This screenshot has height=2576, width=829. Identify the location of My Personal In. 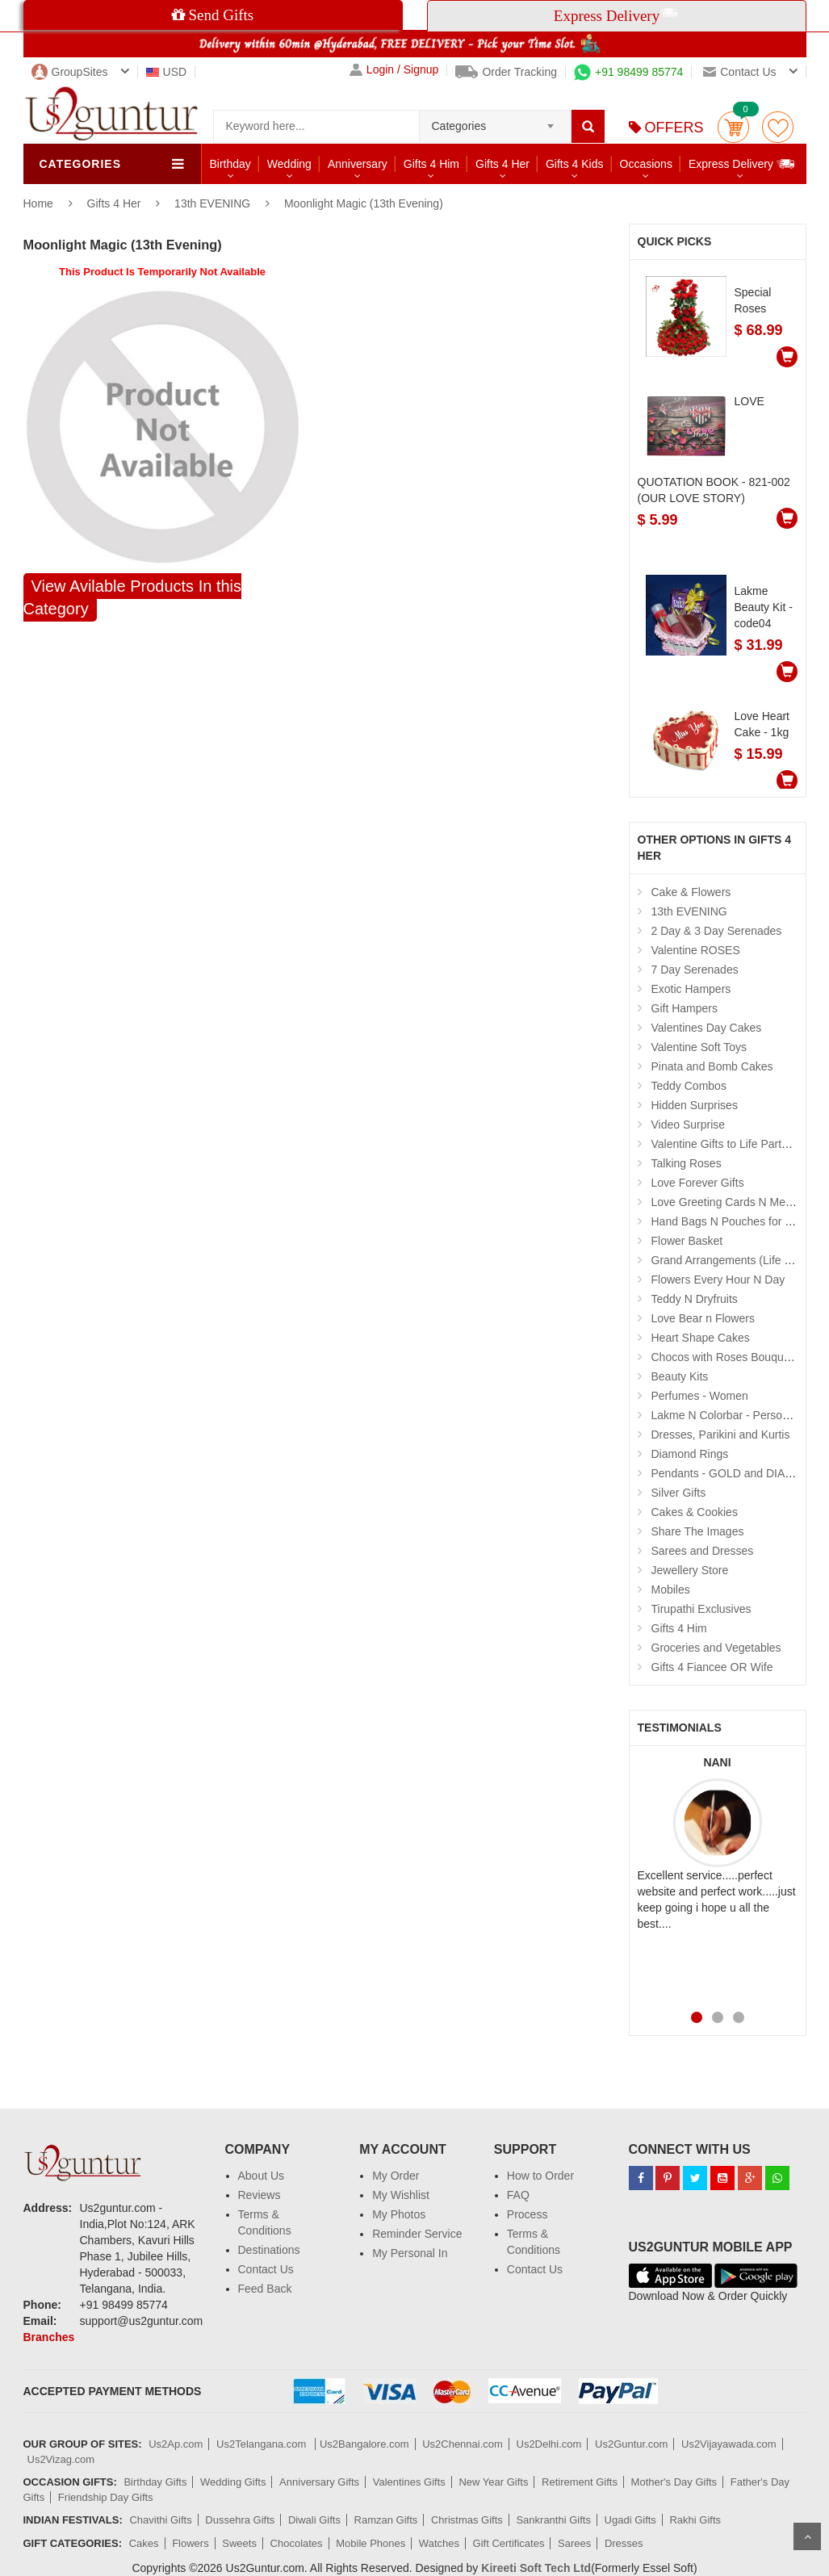
(409, 2253).